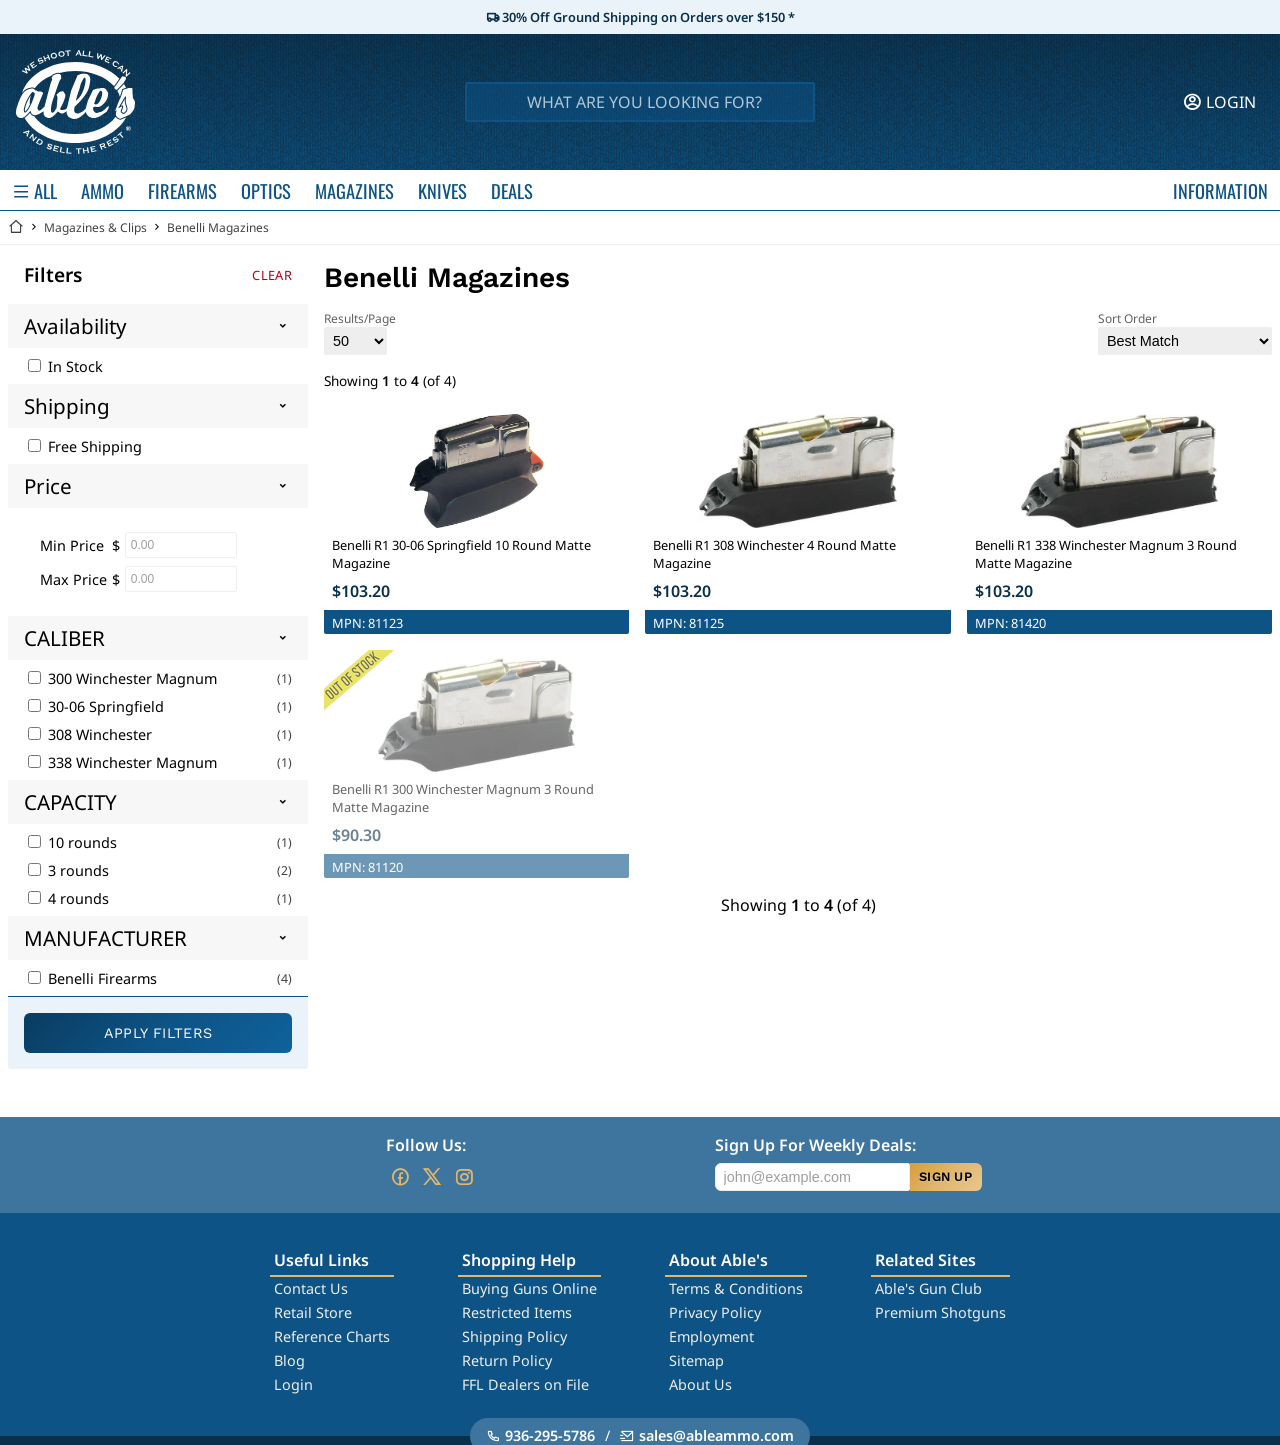 This screenshot has height=1445, width=1280. I want to click on [Go to our Facebook], so click(400, 1177).